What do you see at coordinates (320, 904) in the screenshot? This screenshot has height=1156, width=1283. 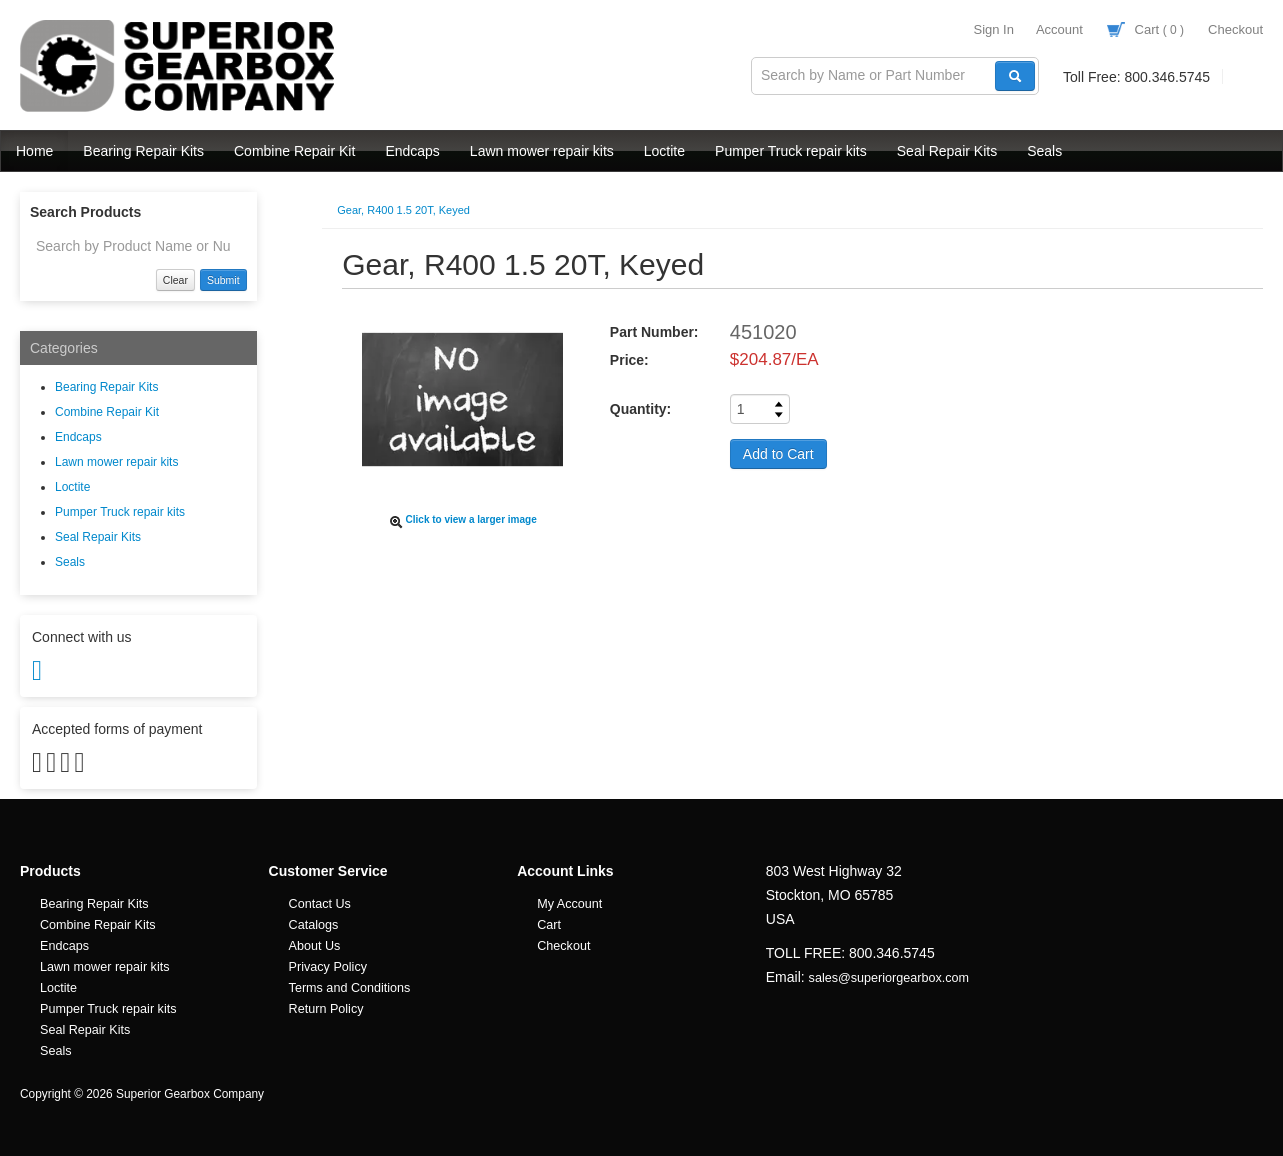 I see `Contact Us` at bounding box center [320, 904].